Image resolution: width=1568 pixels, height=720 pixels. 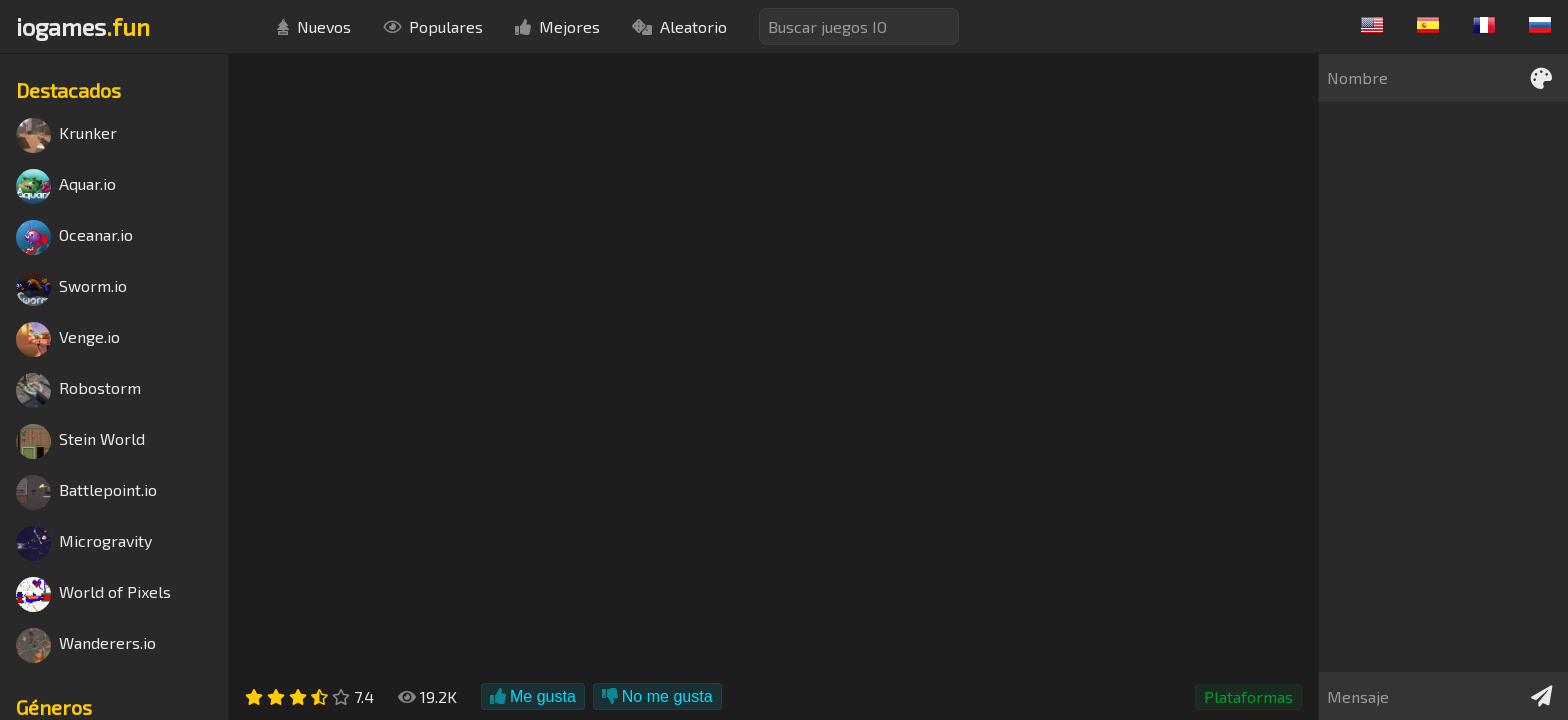 What do you see at coordinates (84, 543) in the screenshot?
I see `Microgravity` at bounding box center [84, 543].